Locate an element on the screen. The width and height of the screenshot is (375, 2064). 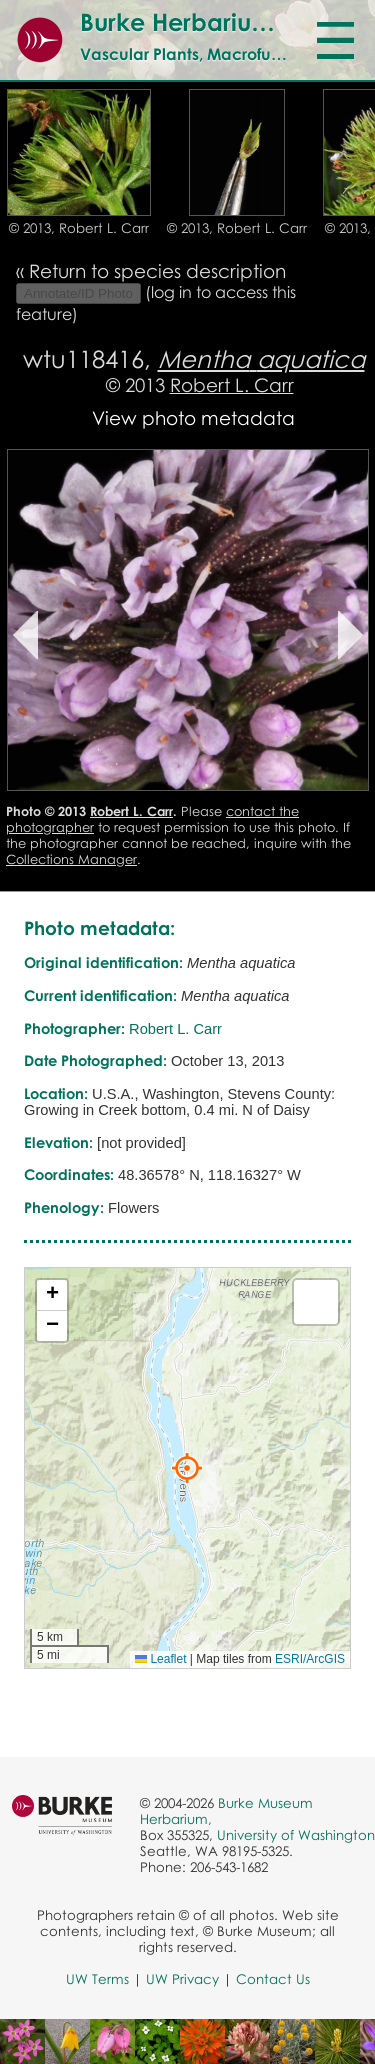
© 2013, Robert L. Carr is located at coordinates (79, 228).